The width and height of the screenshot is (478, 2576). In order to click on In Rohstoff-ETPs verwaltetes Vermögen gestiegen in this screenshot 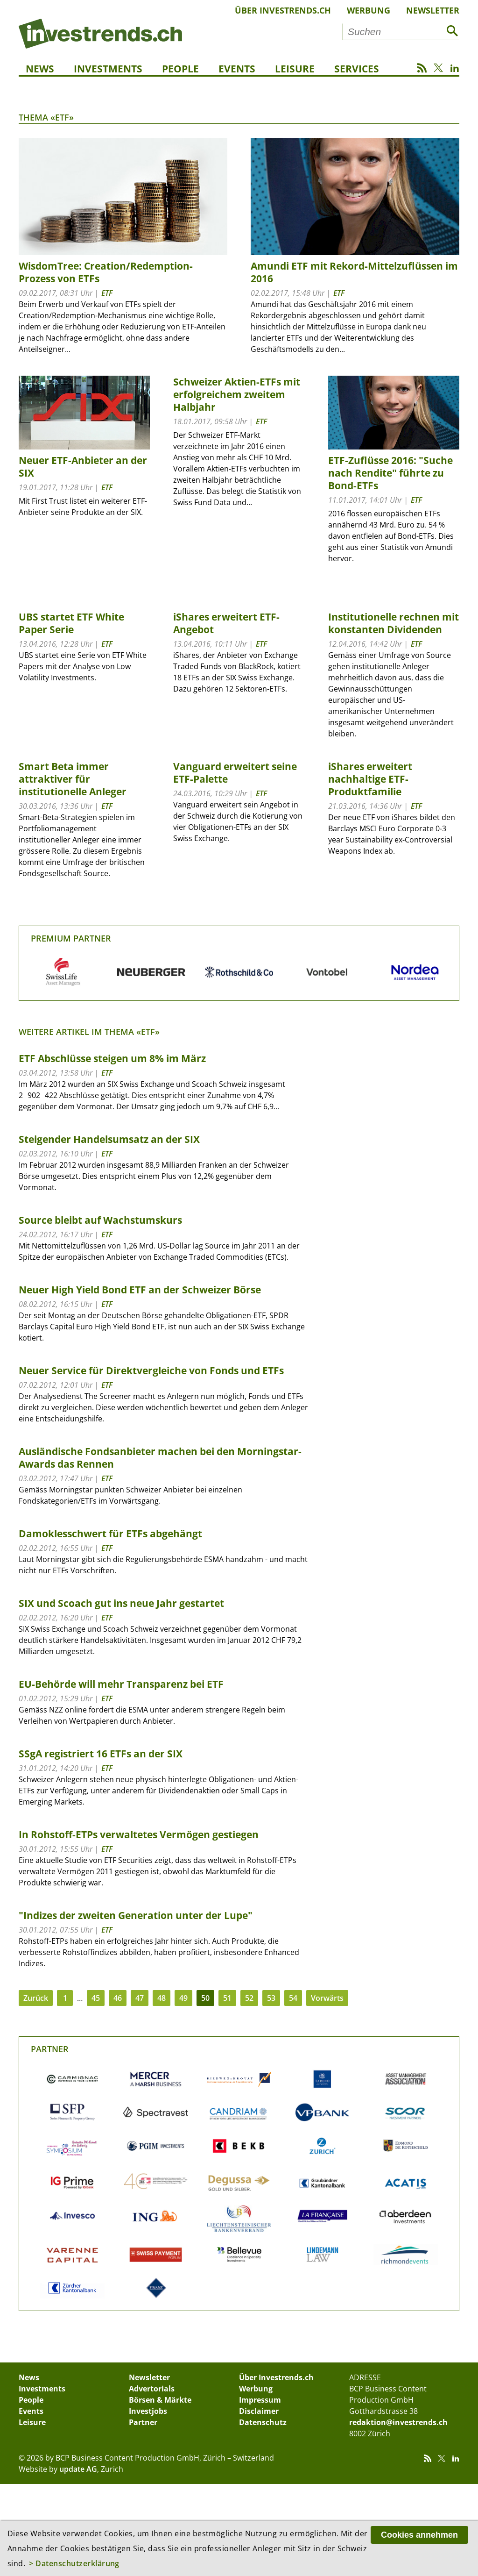, I will do `click(139, 1834)`.